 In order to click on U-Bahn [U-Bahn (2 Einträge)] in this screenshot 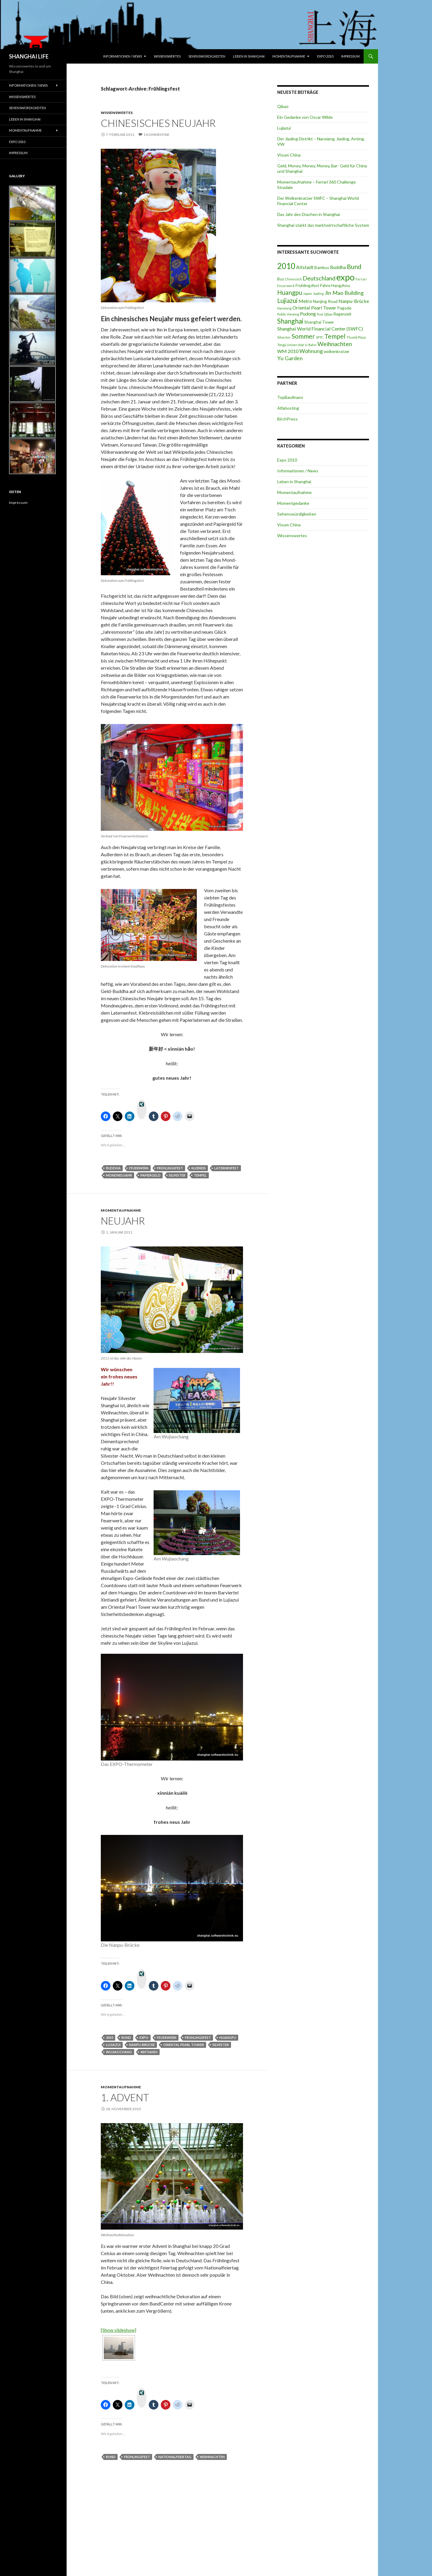, I will do `click(310, 345)`.